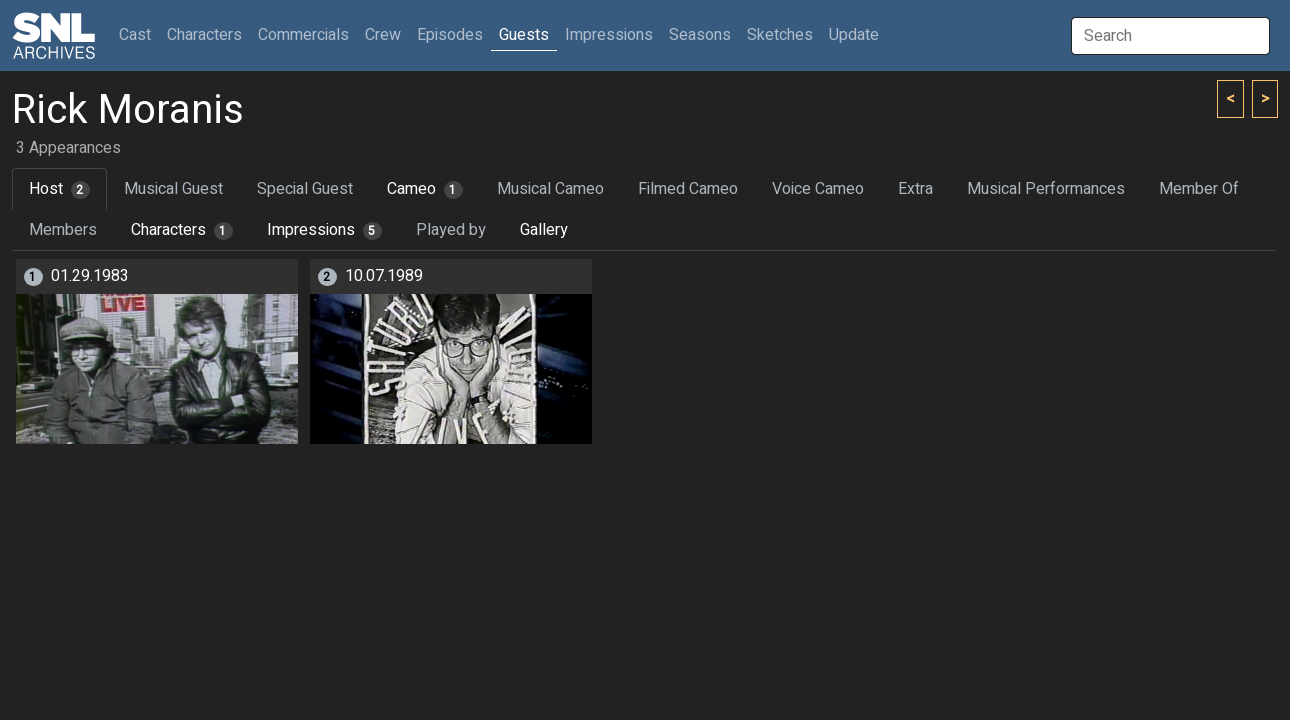 The height and width of the screenshot is (720, 1290). What do you see at coordinates (383, 35) in the screenshot?
I see `Crew [button]` at bounding box center [383, 35].